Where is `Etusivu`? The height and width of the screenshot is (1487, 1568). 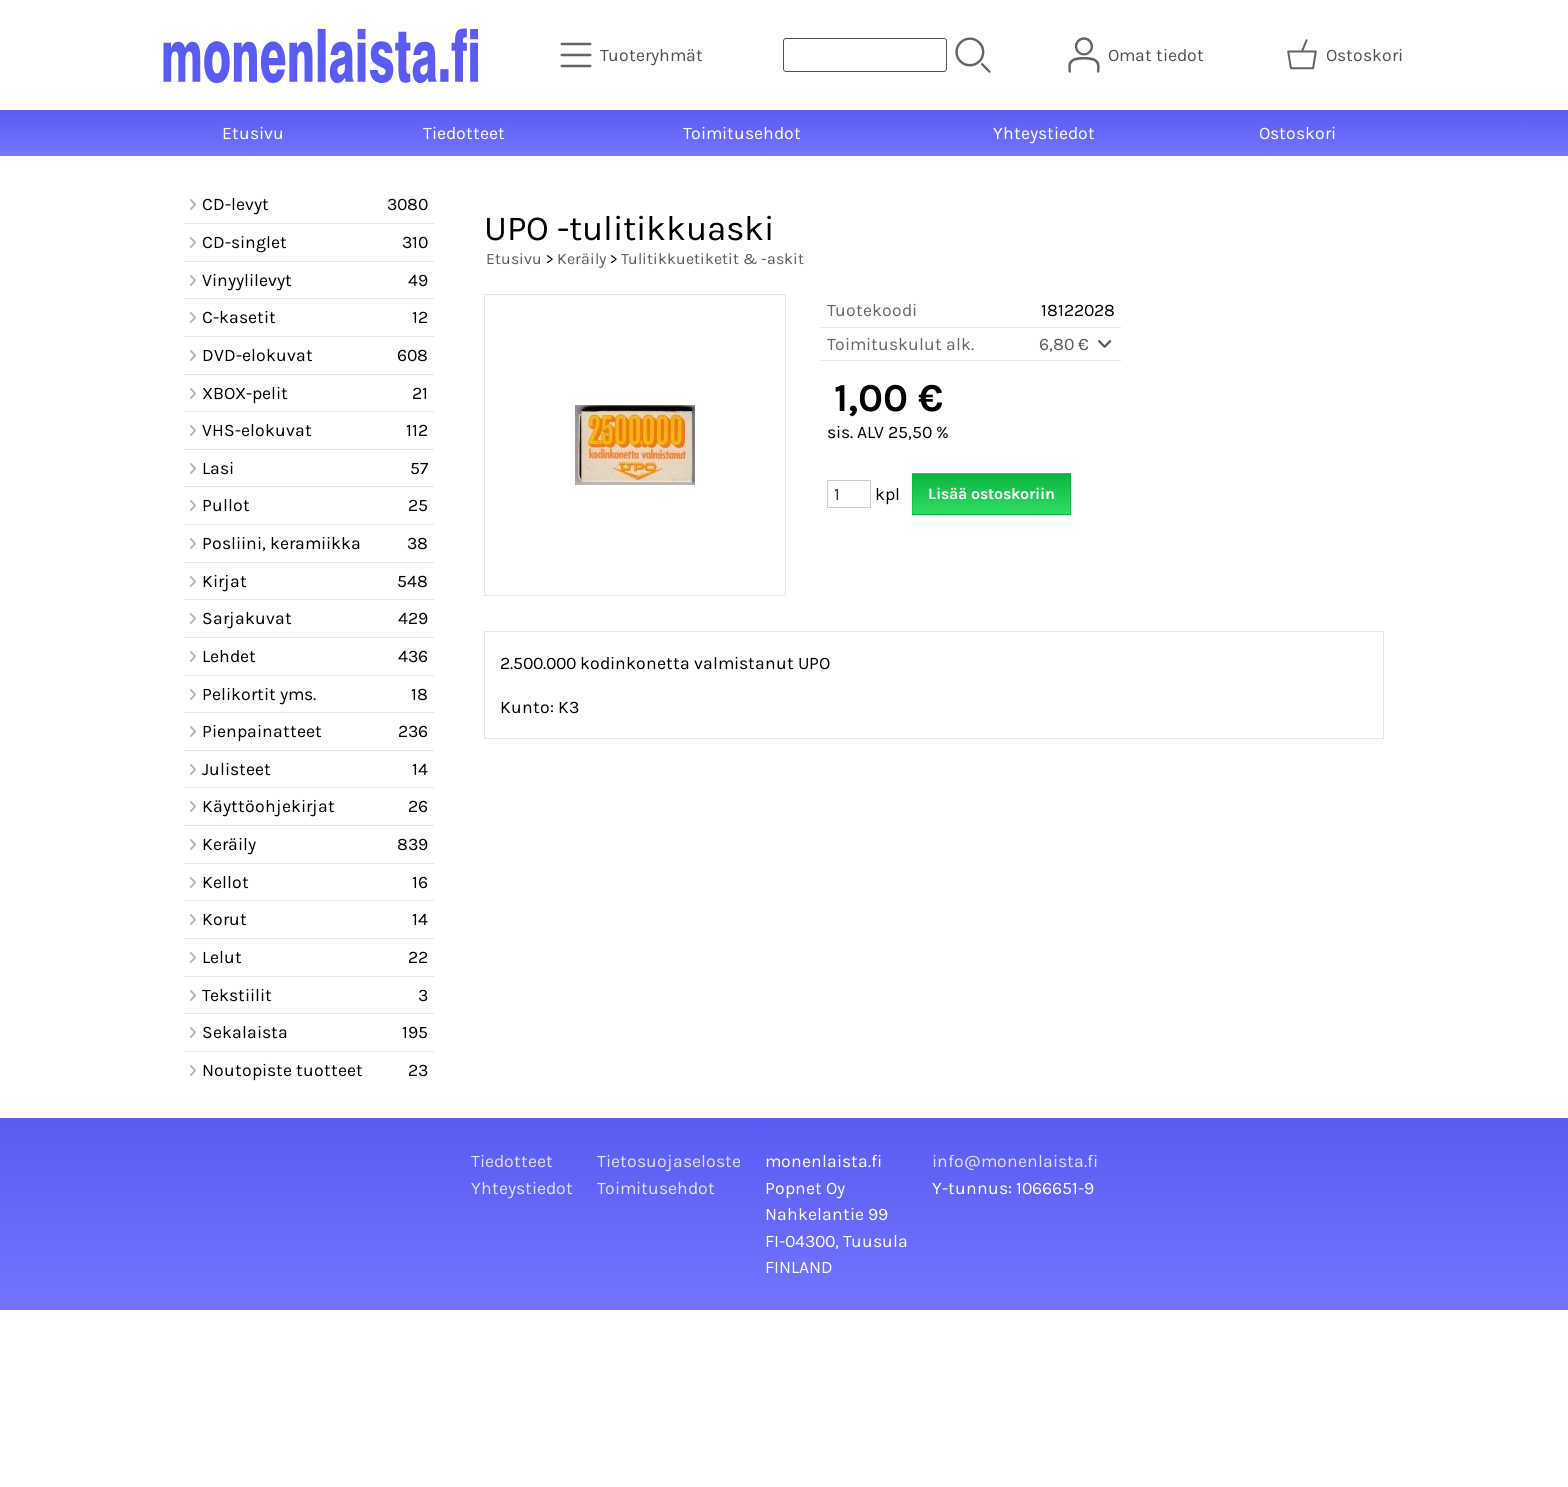
Etusivu is located at coordinates (253, 133).